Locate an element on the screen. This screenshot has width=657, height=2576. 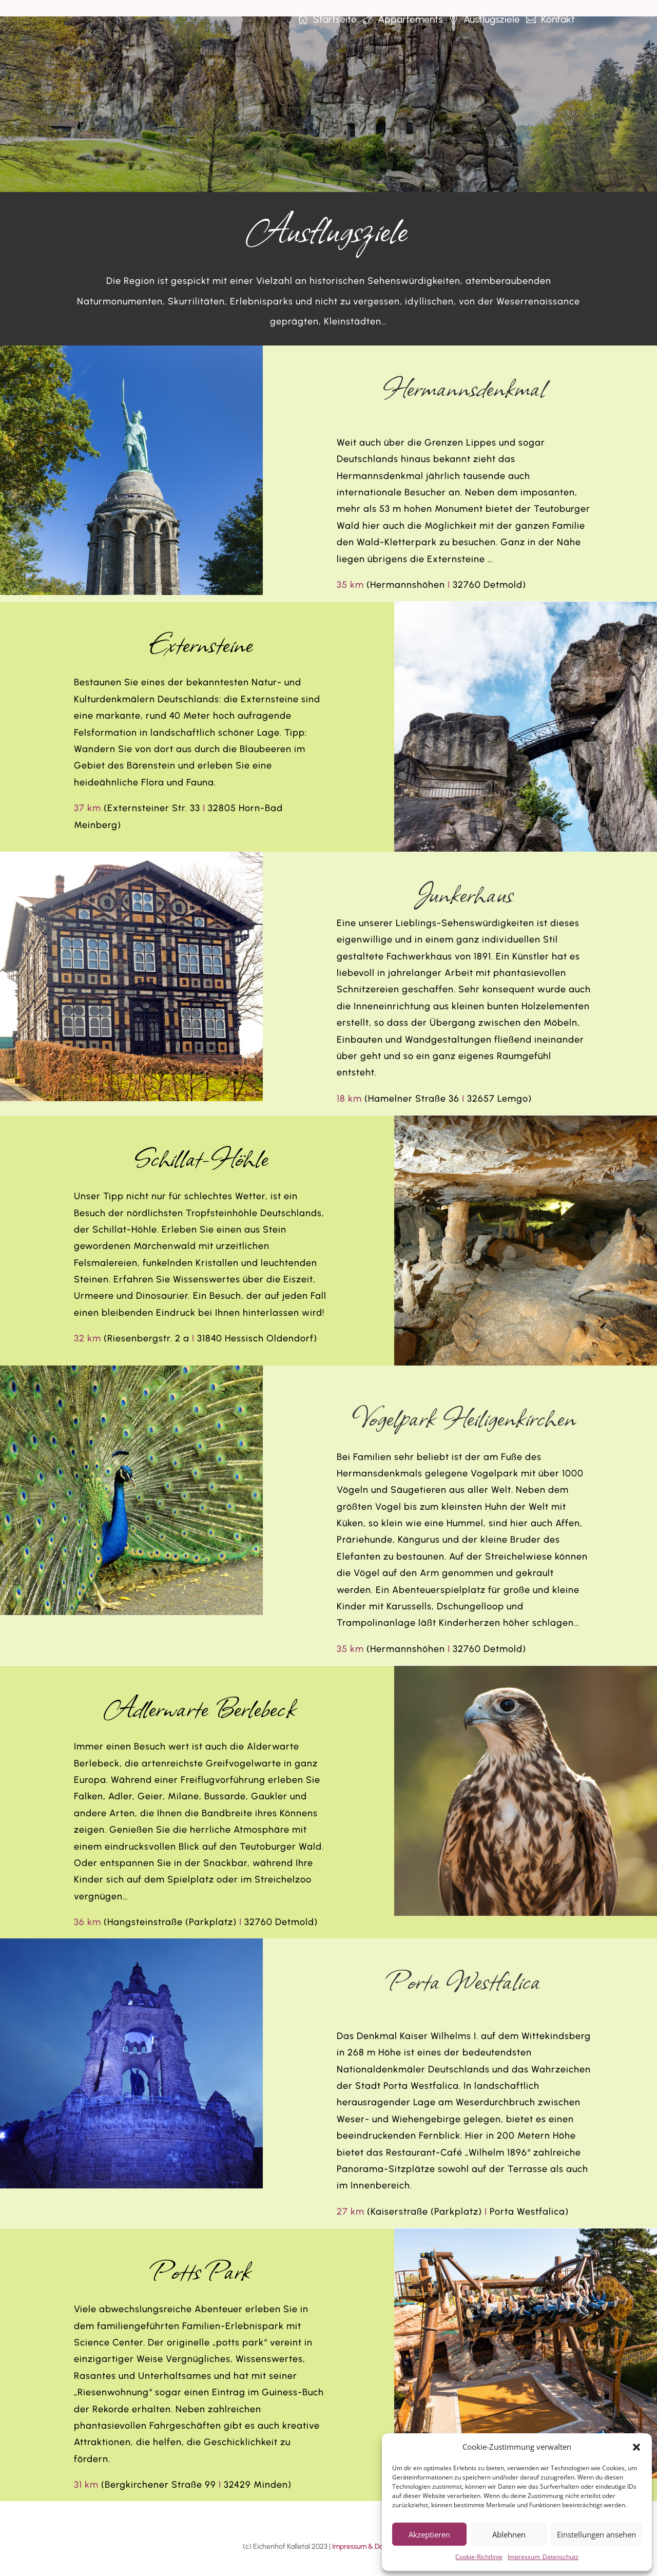
Impressum_Datenschutz is located at coordinates (543, 2556).